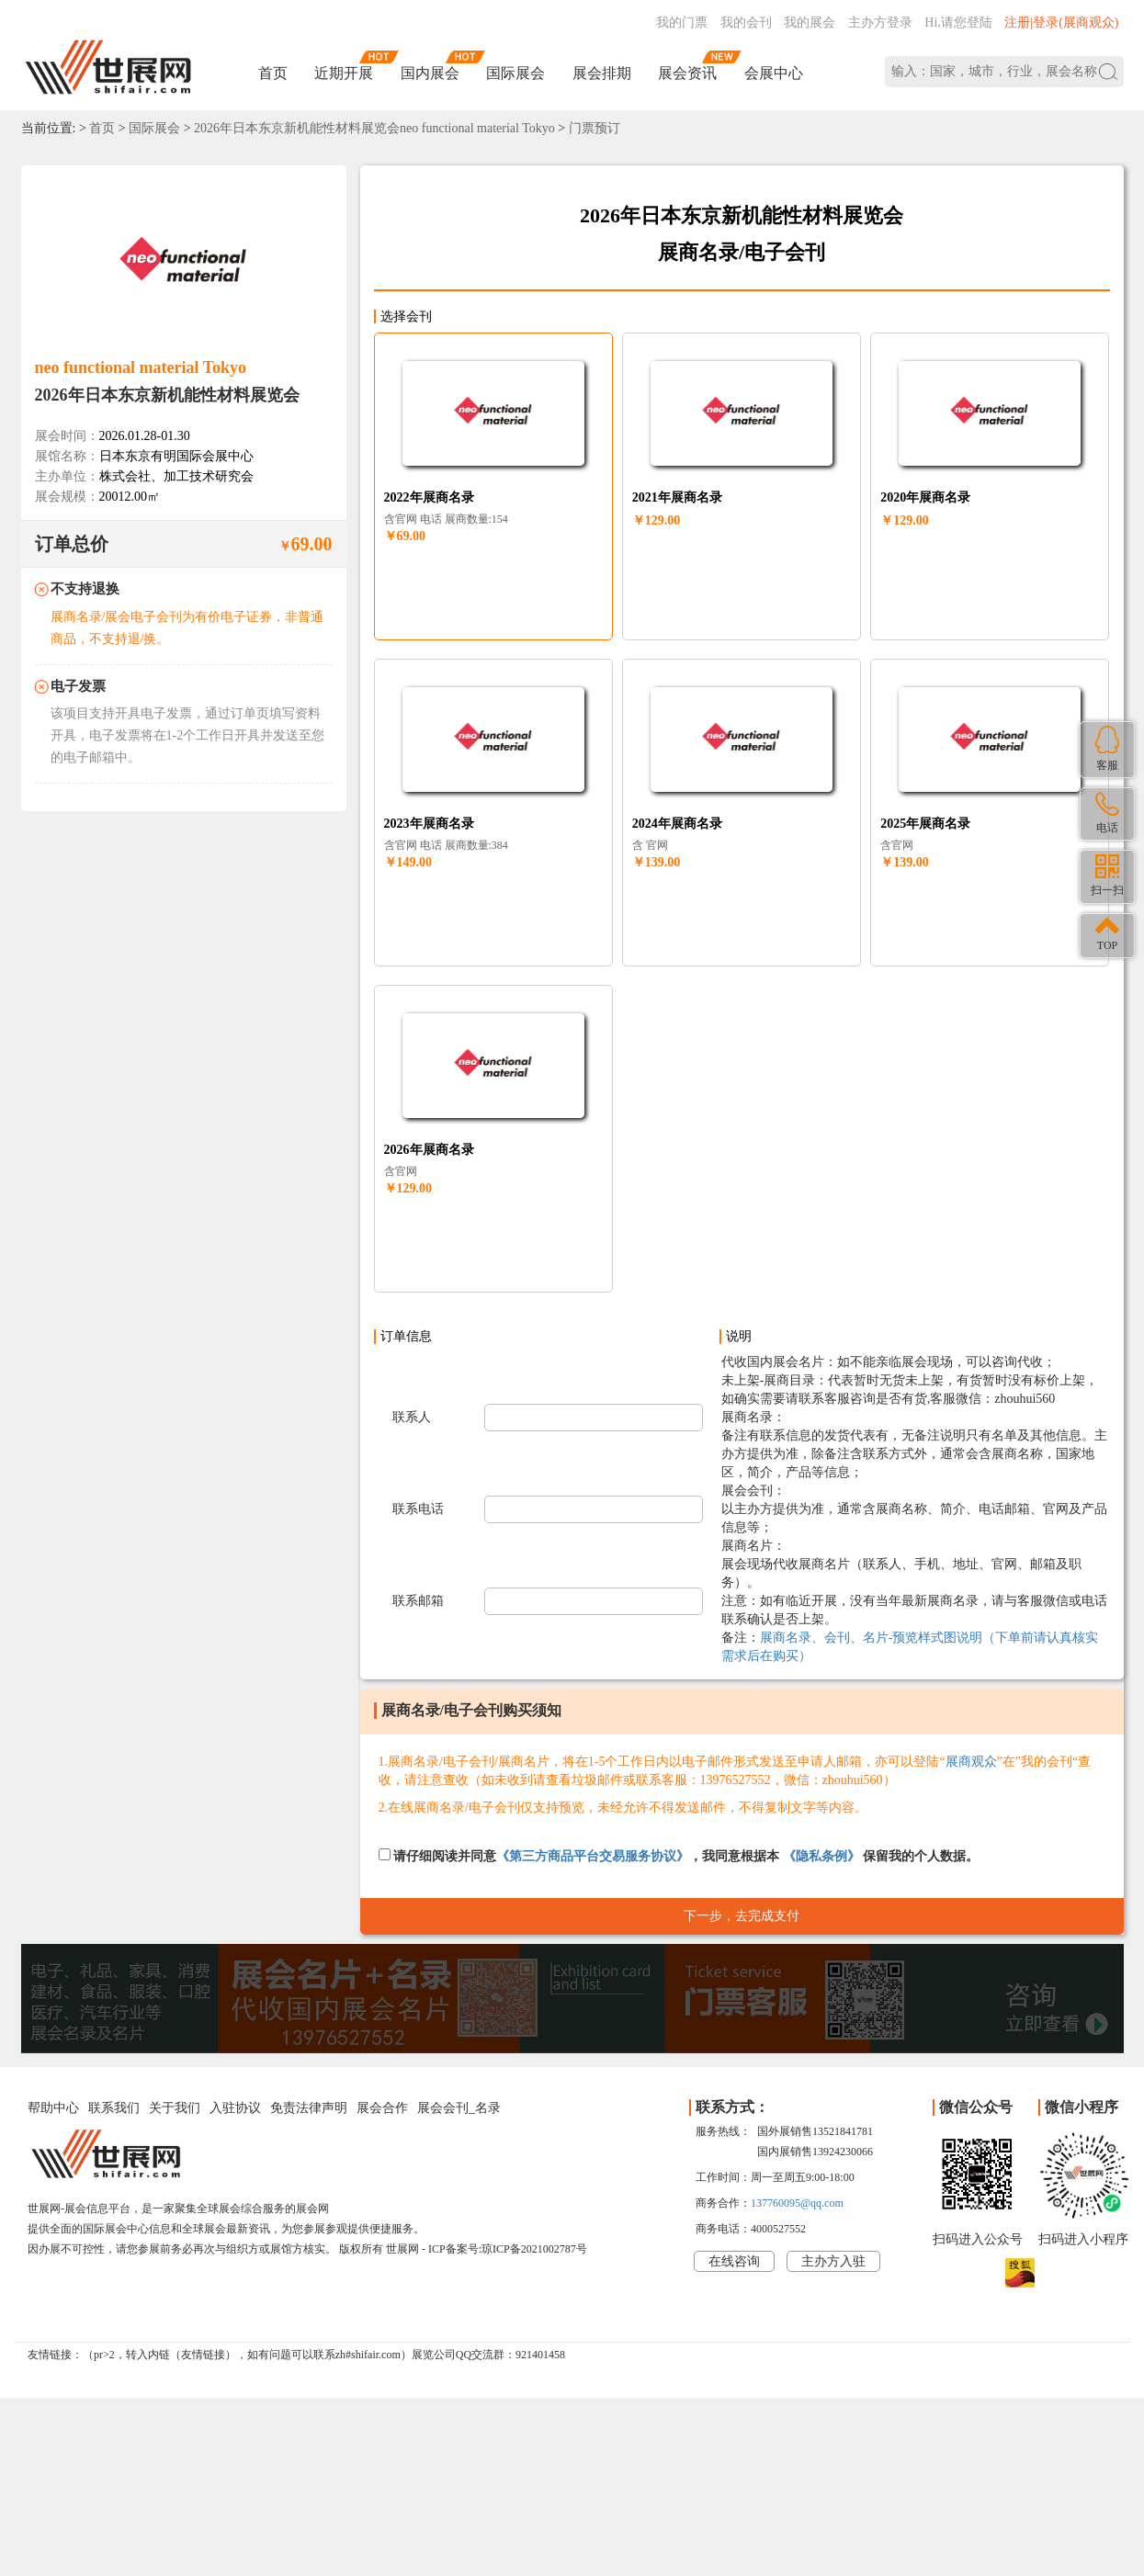 This screenshot has width=1144, height=2576. What do you see at coordinates (741, 1916) in the screenshot?
I see `下一步，去完成支付` at bounding box center [741, 1916].